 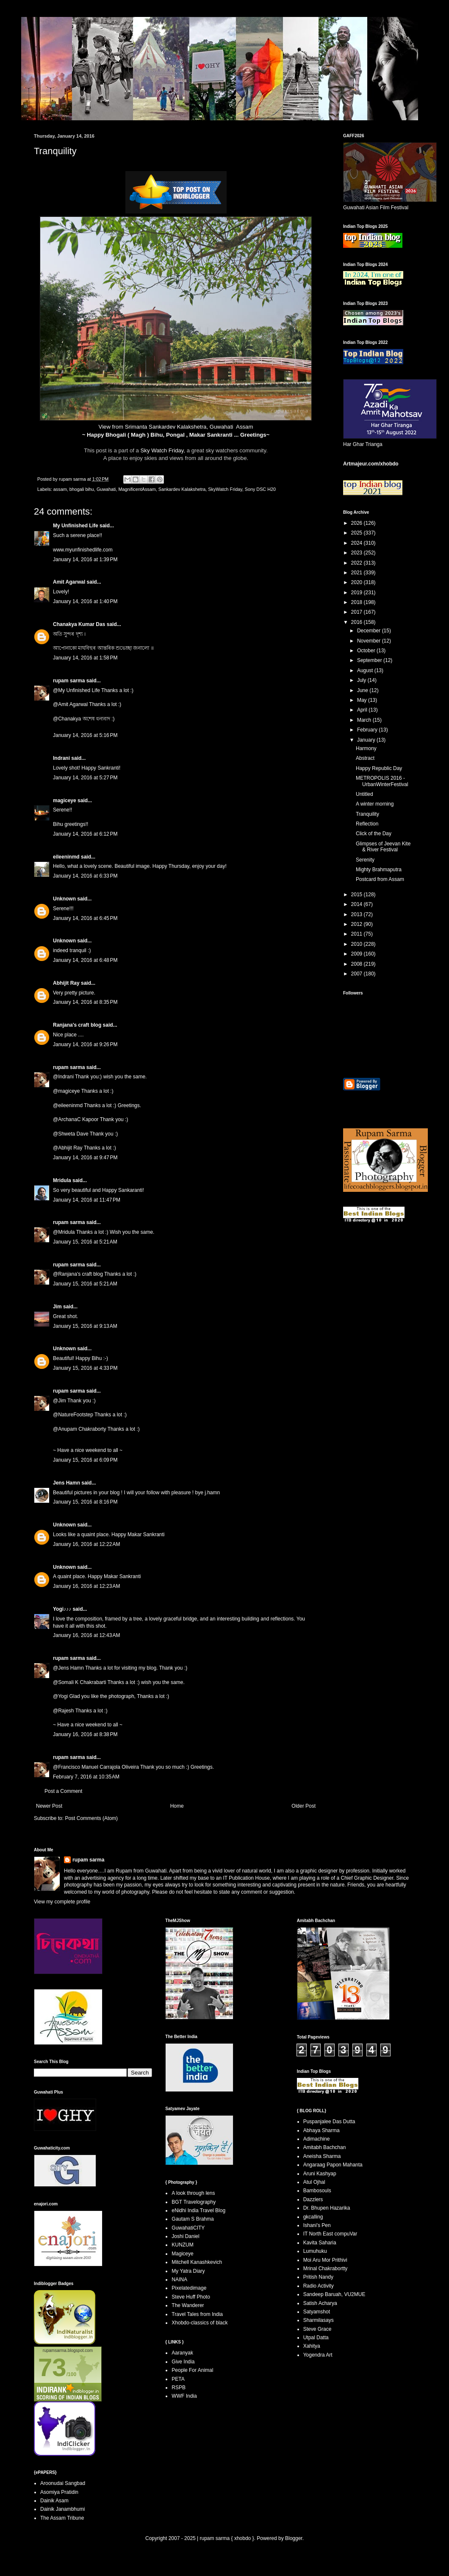 What do you see at coordinates (362, 700) in the screenshot?
I see `May` at bounding box center [362, 700].